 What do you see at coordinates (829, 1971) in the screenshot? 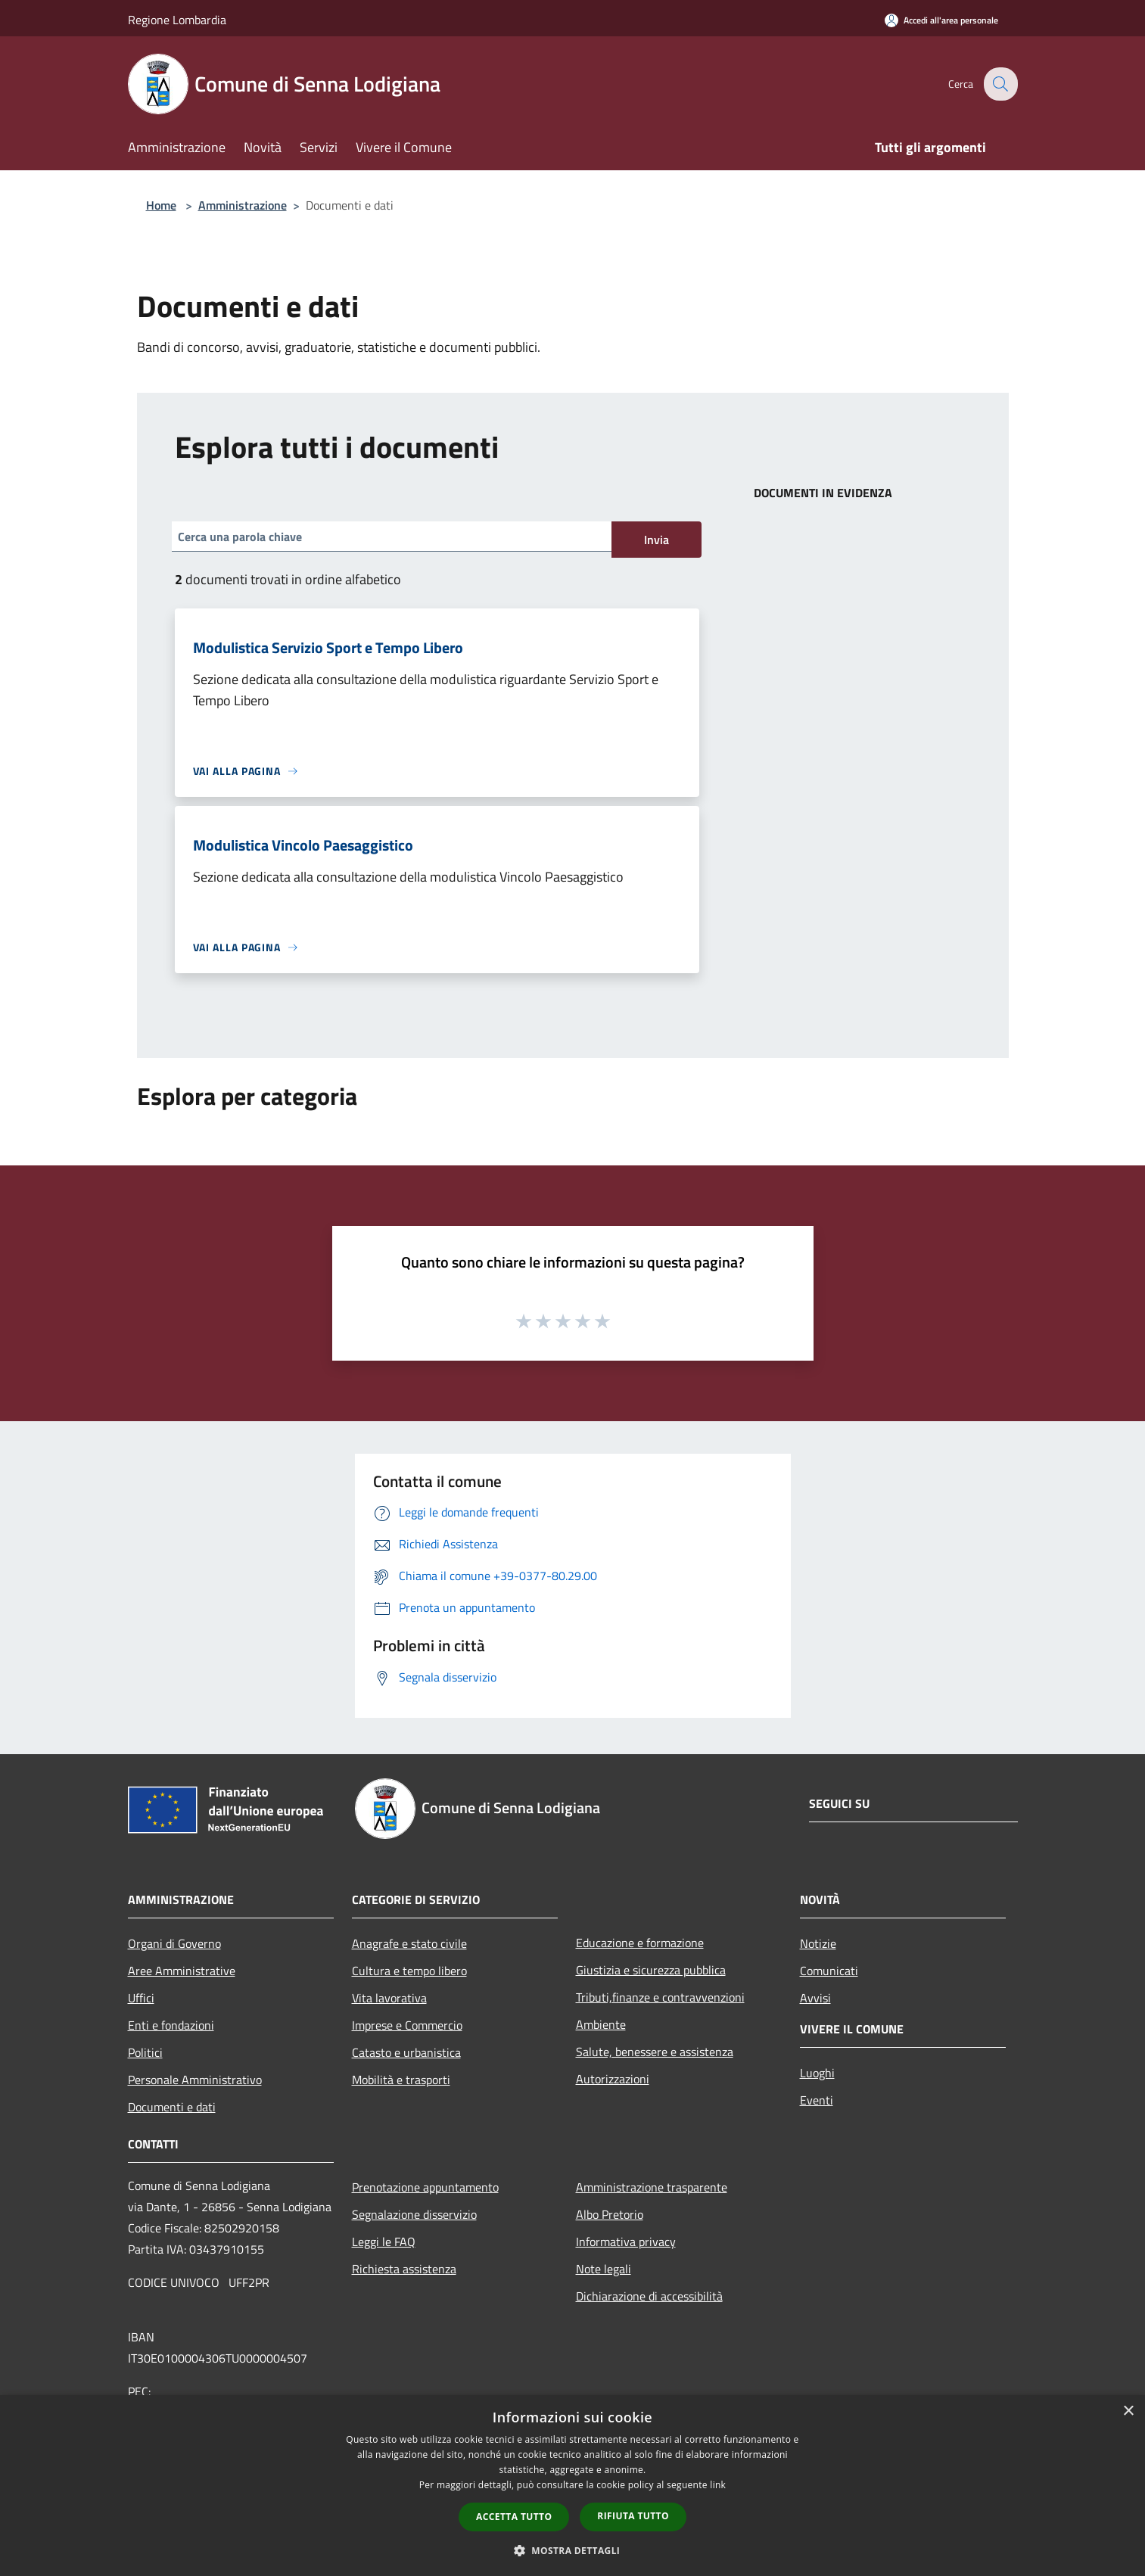
I see `Comunicati` at bounding box center [829, 1971].